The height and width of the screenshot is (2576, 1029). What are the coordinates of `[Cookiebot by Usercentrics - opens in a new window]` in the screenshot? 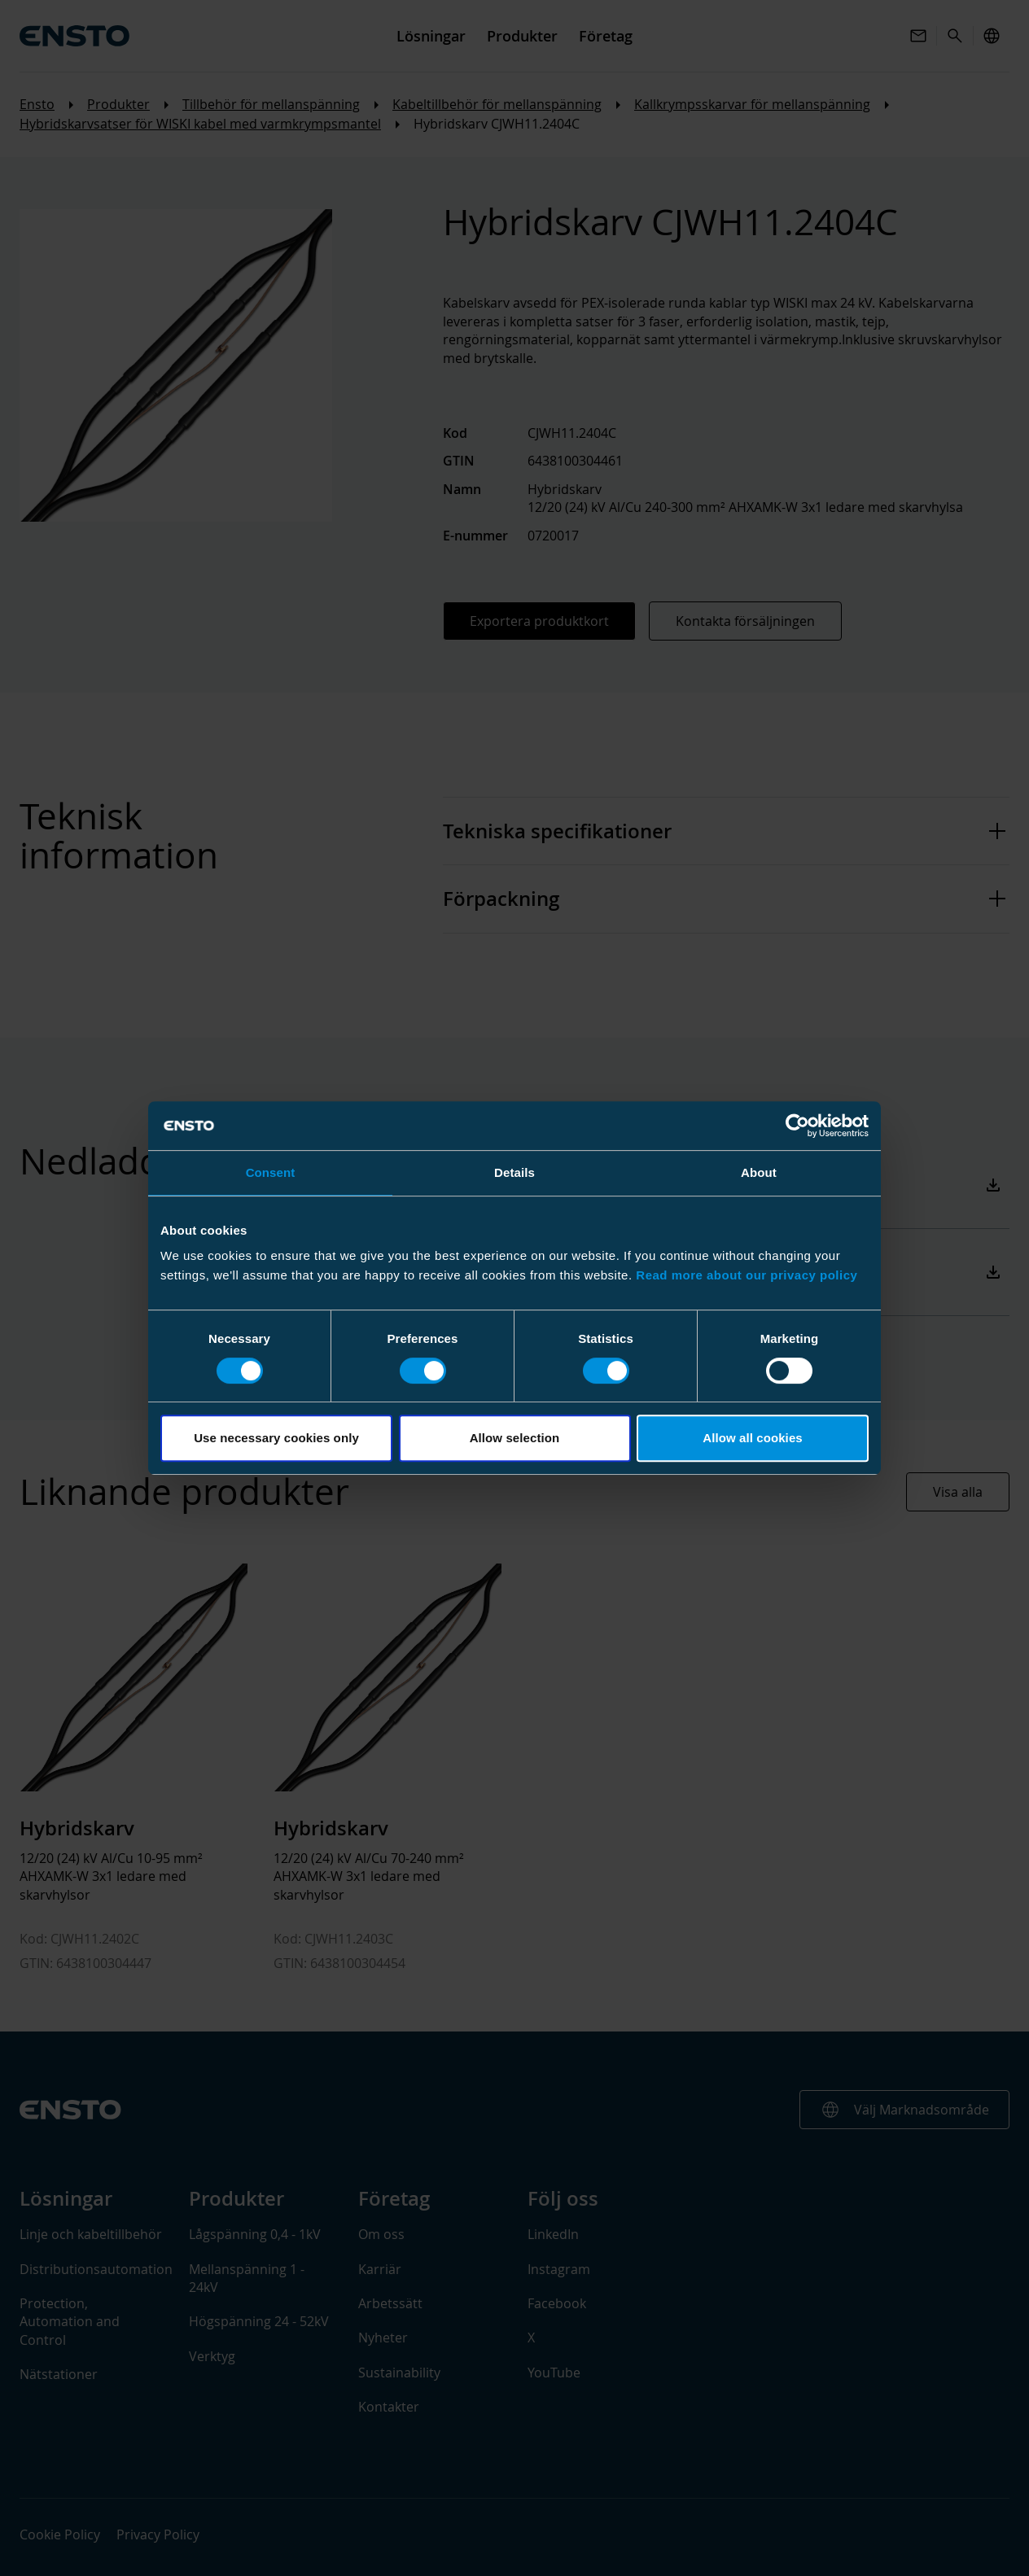 It's located at (797, 1125).